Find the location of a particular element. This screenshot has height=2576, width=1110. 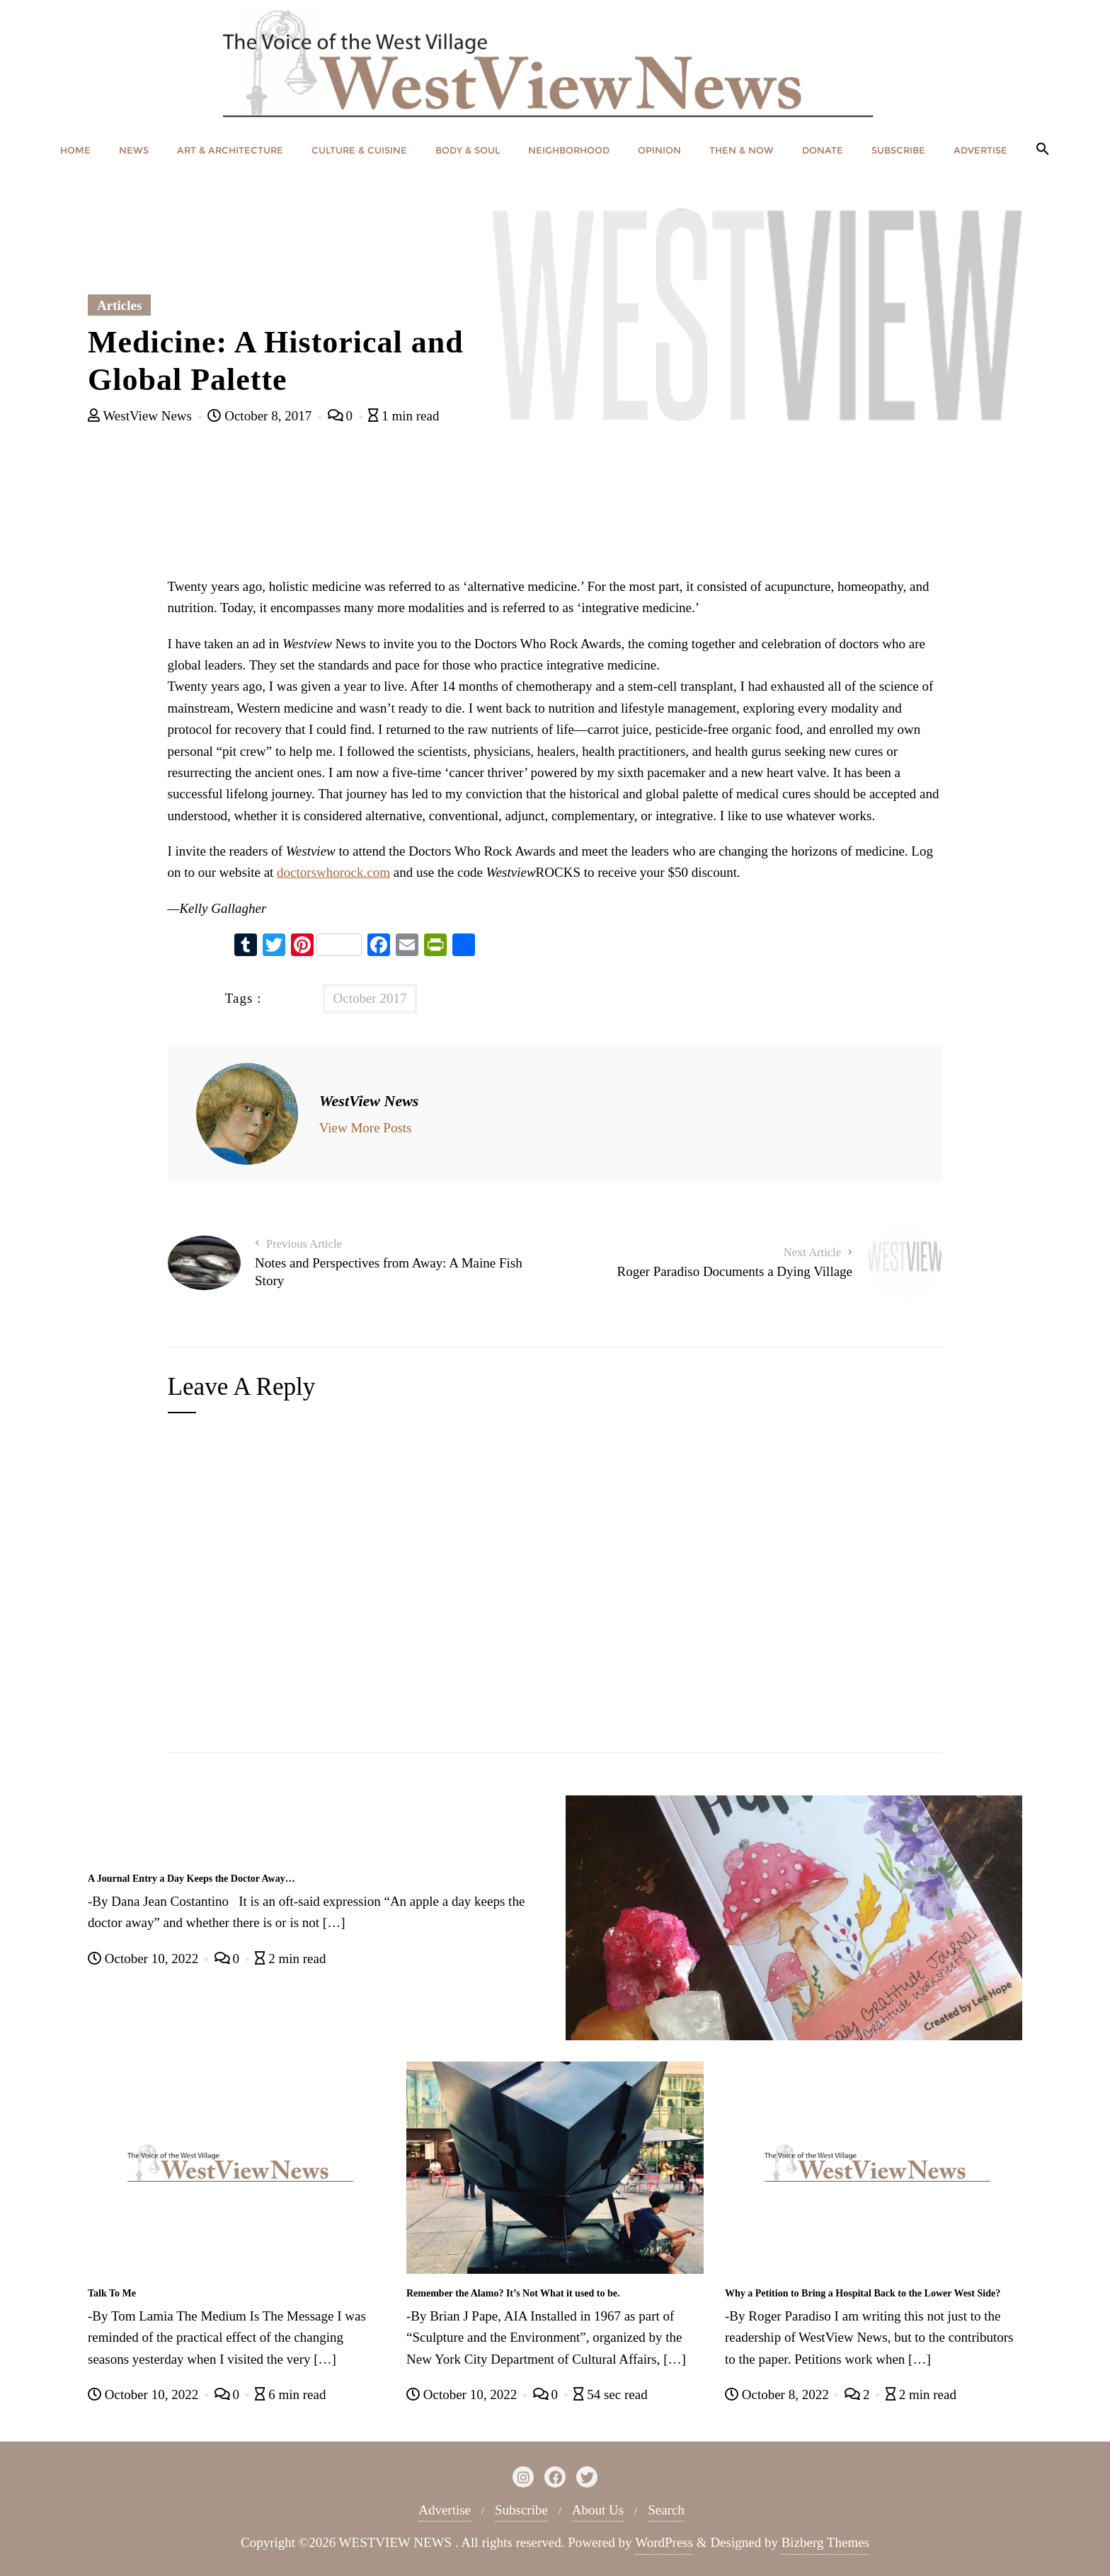

Why a Petition to Bring a Hospital Back to the Lower West Side? is located at coordinates (862, 2293).